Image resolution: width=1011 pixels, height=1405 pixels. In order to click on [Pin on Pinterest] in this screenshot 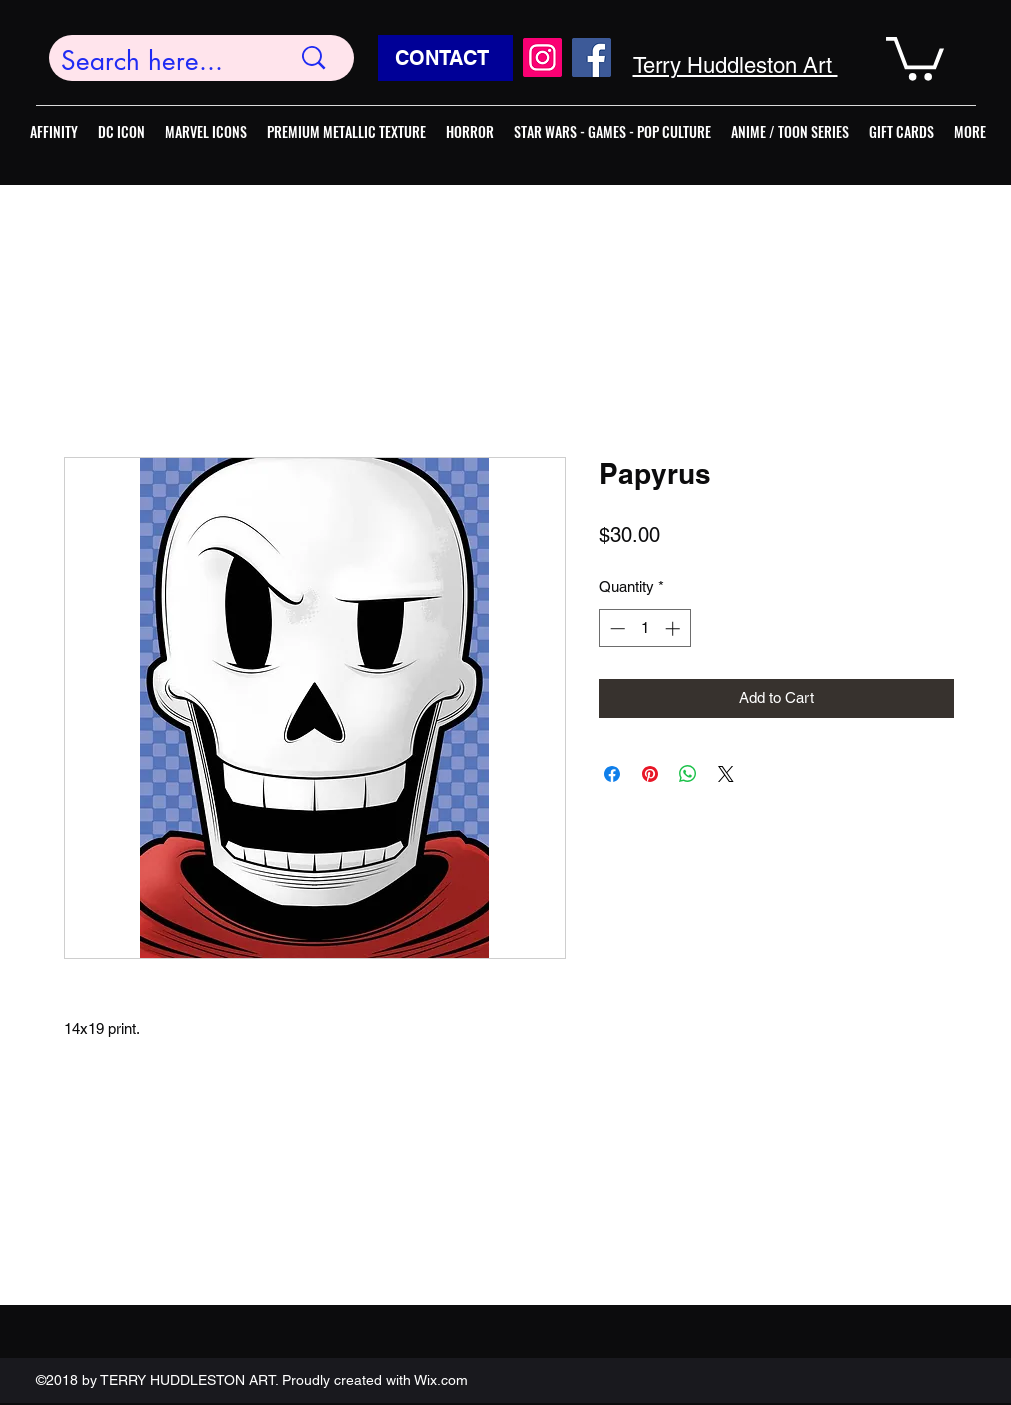, I will do `click(650, 774)`.